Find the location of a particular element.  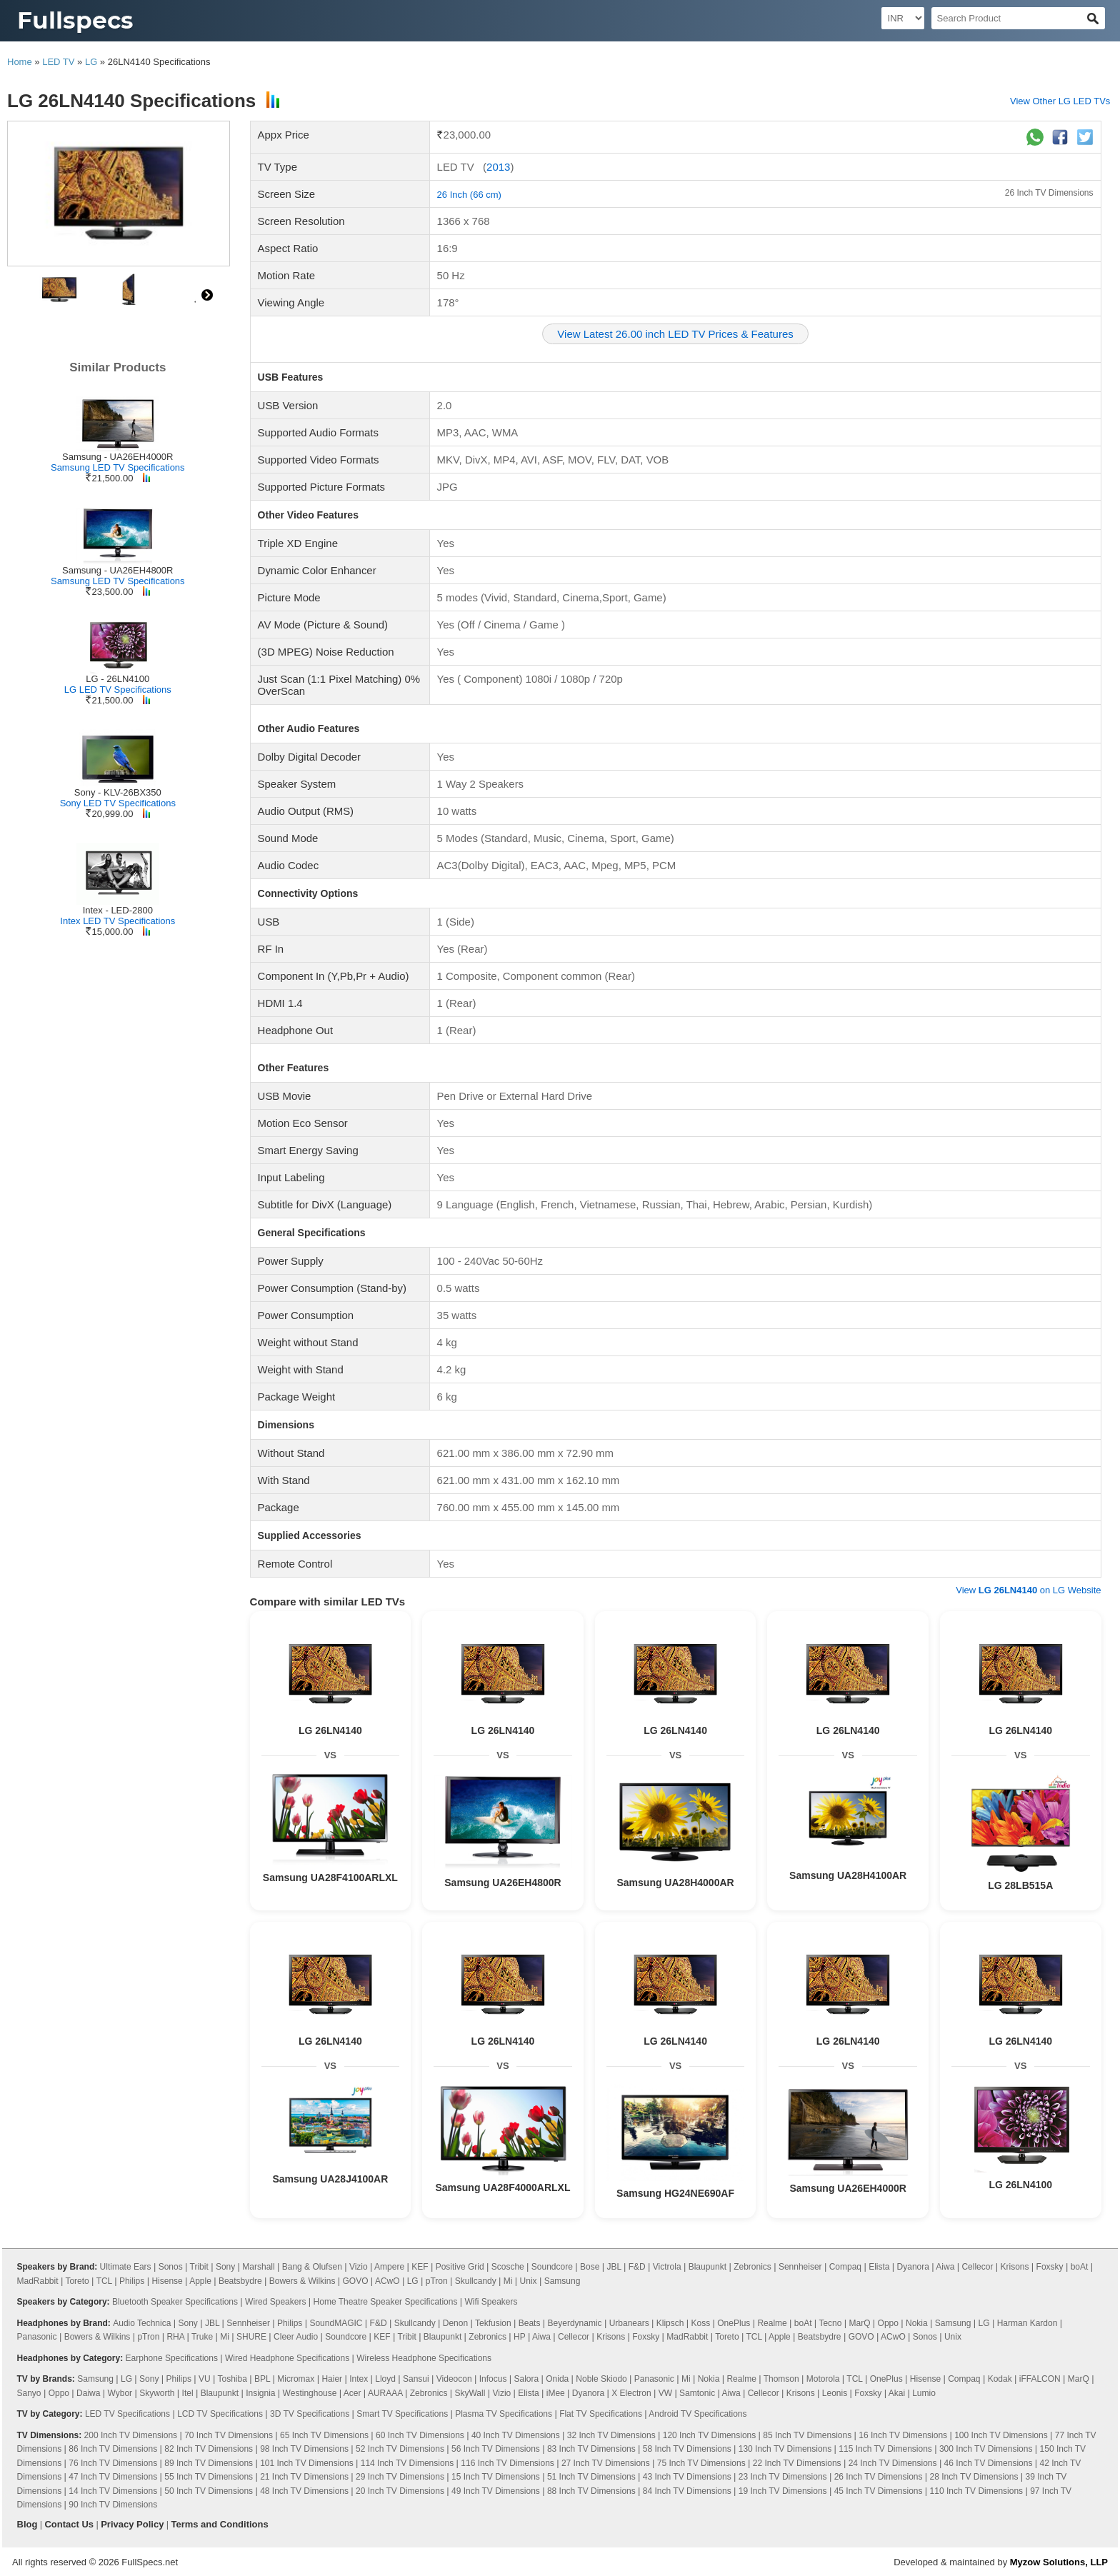

65 Inch TV Dimensions is located at coordinates (324, 2435).